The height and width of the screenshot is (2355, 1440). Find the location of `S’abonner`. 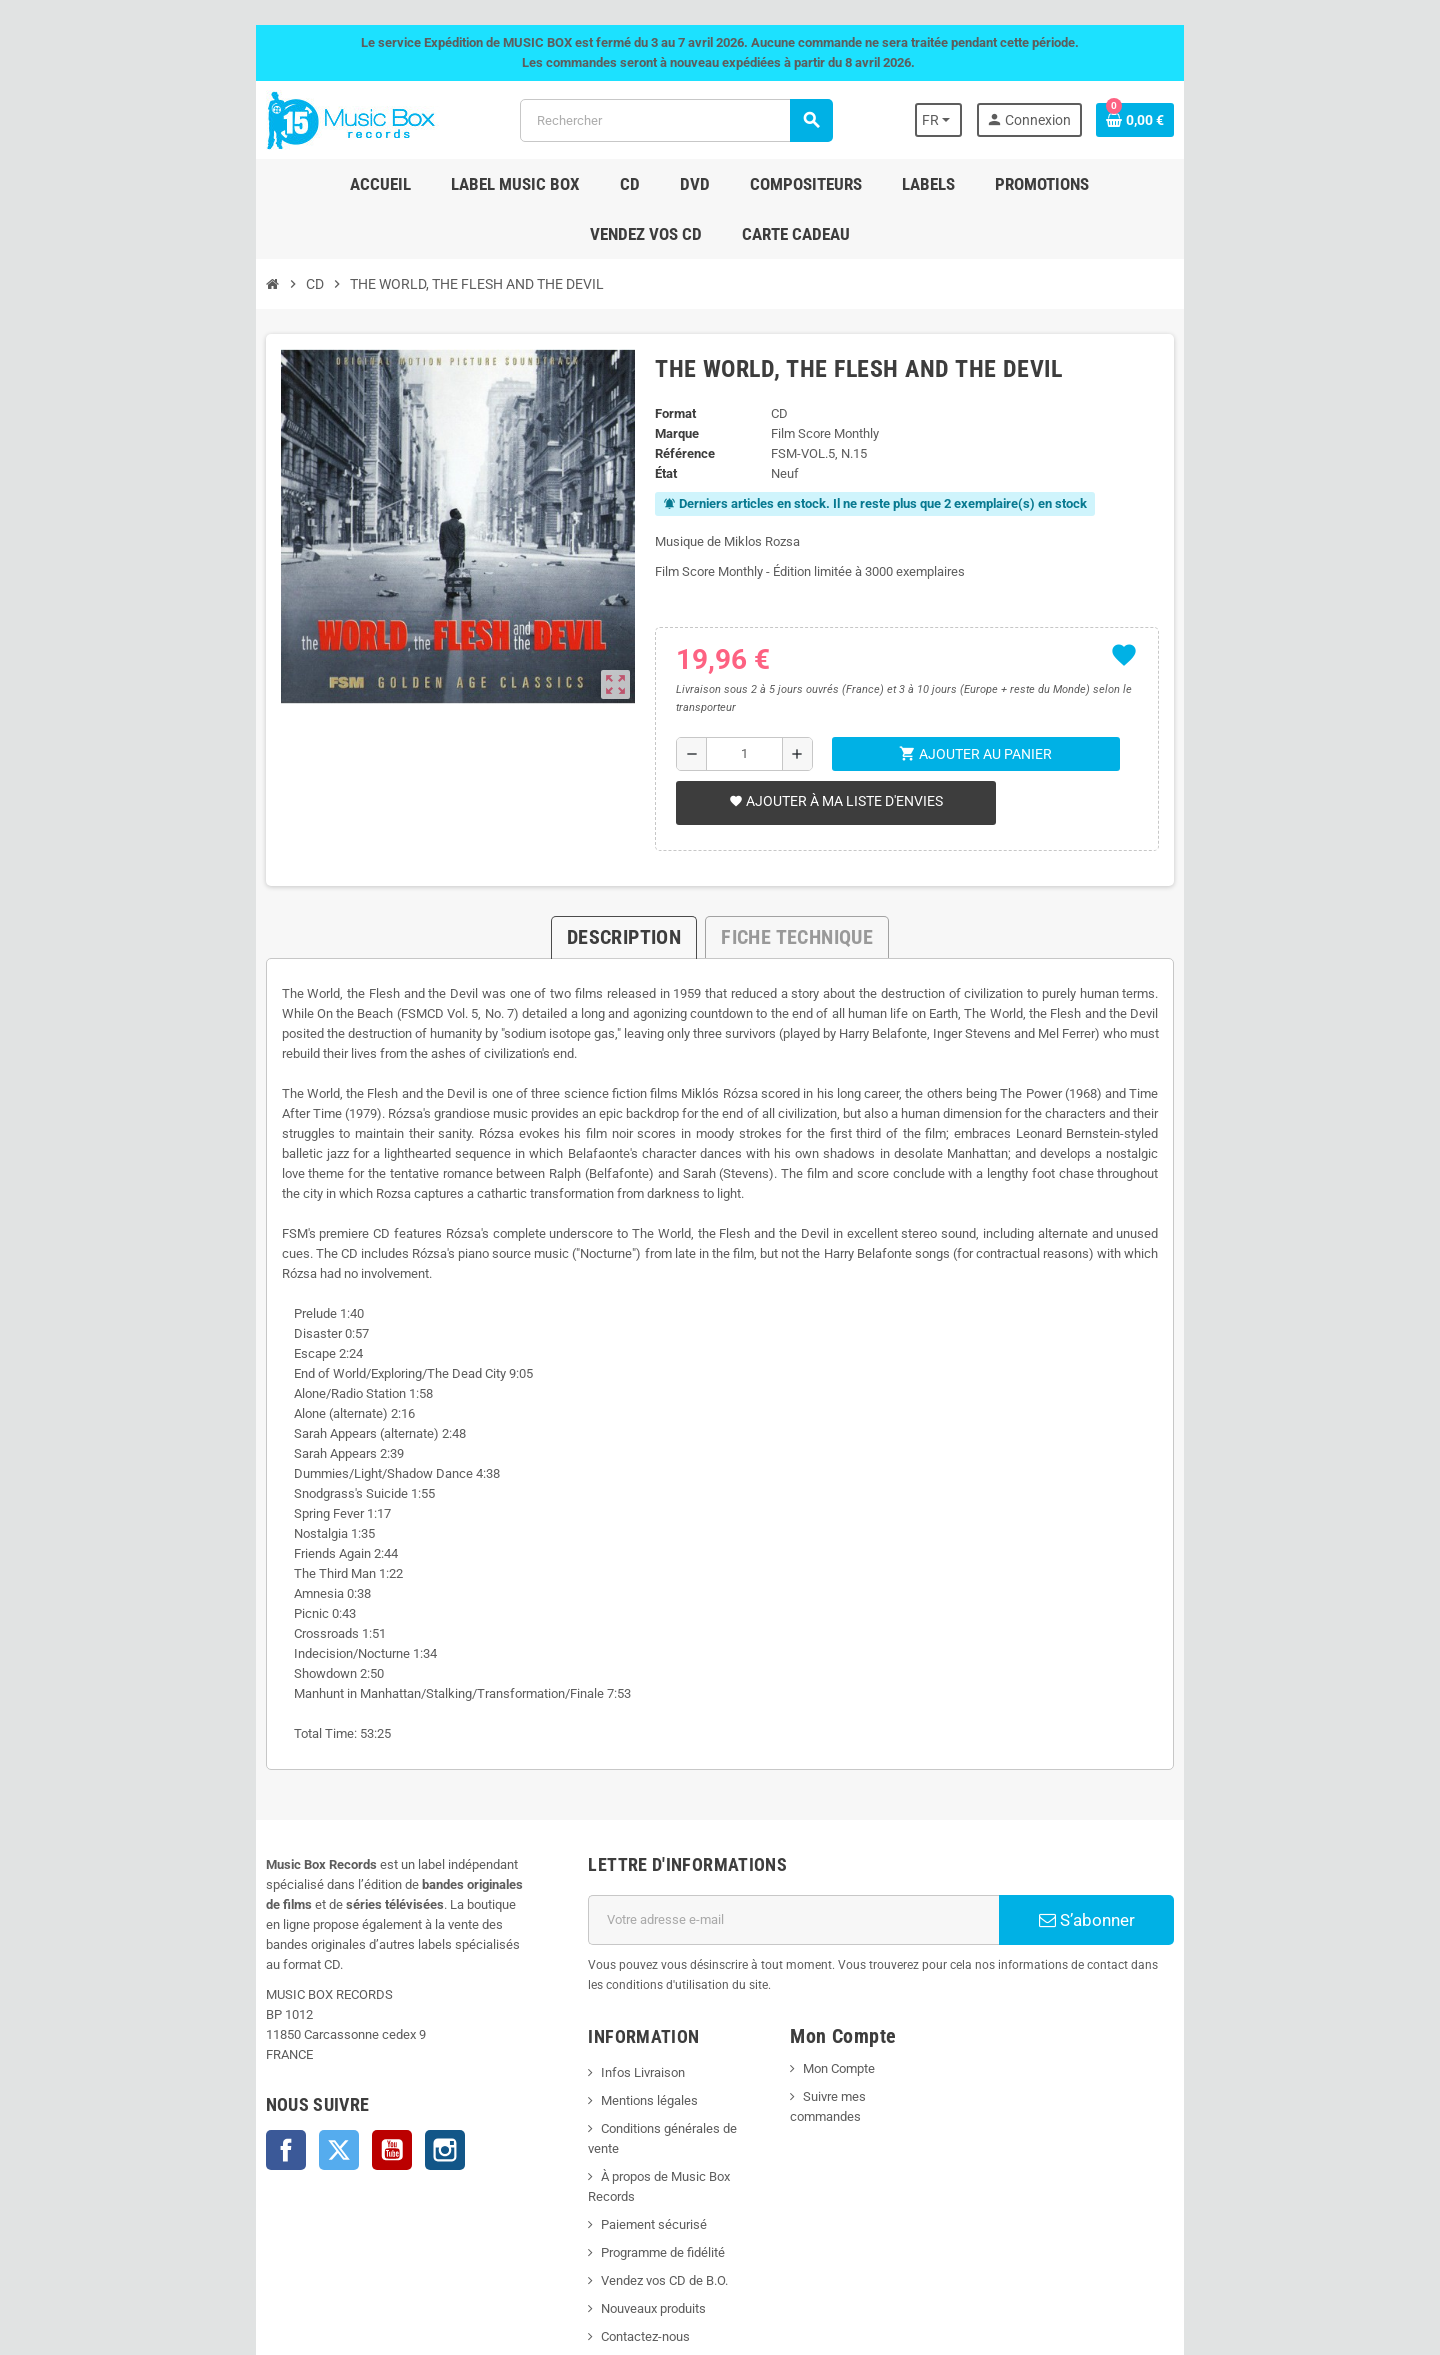

S’abonner is located at coordinates (1195, 1792).